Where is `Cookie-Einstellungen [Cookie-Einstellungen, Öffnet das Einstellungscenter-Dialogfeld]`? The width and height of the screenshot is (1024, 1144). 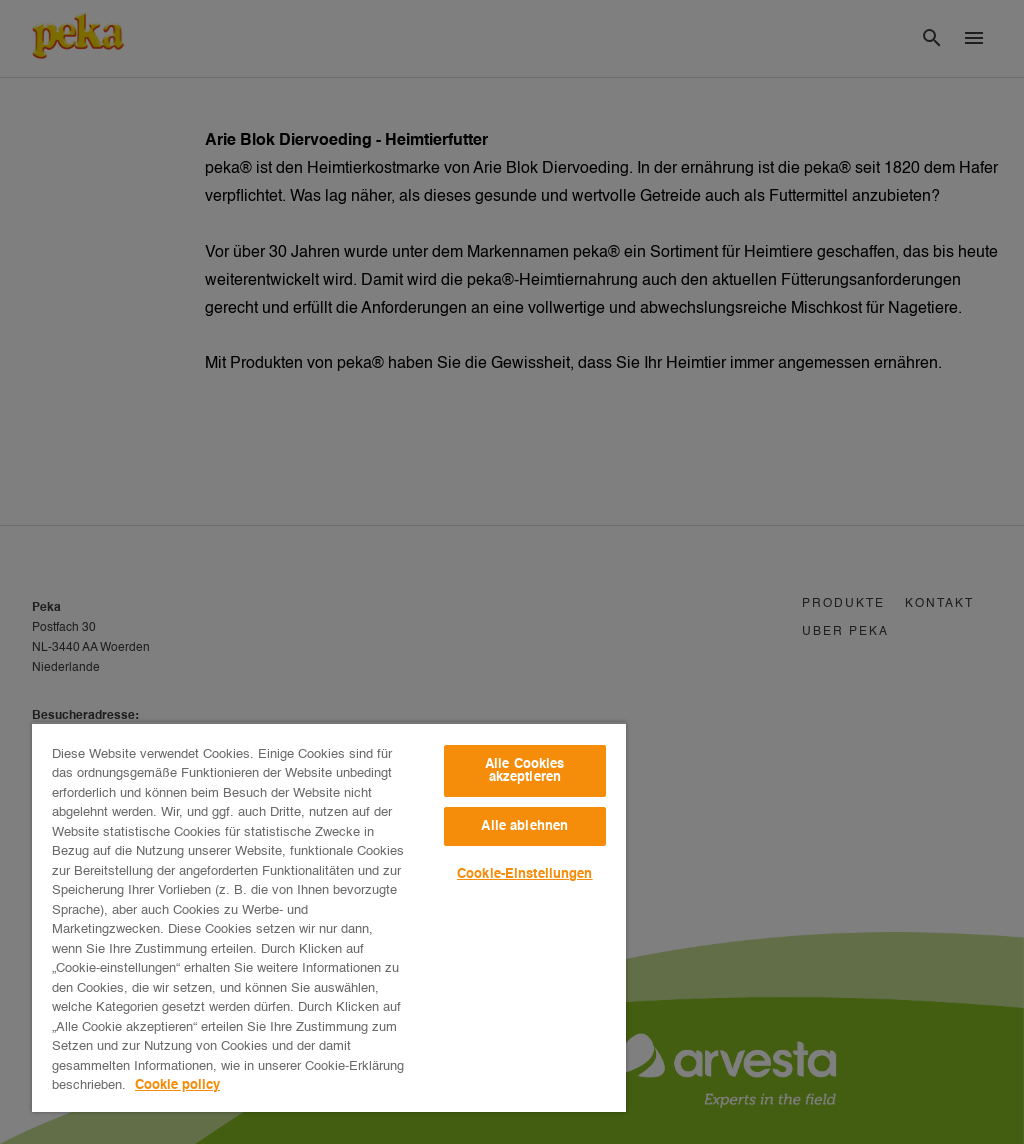 Cookie-Einstellungen [Cookie-Einstellungen, Öffnet das Einstellungscenter-Dialogfeld] is located at coordinates (525, 874).